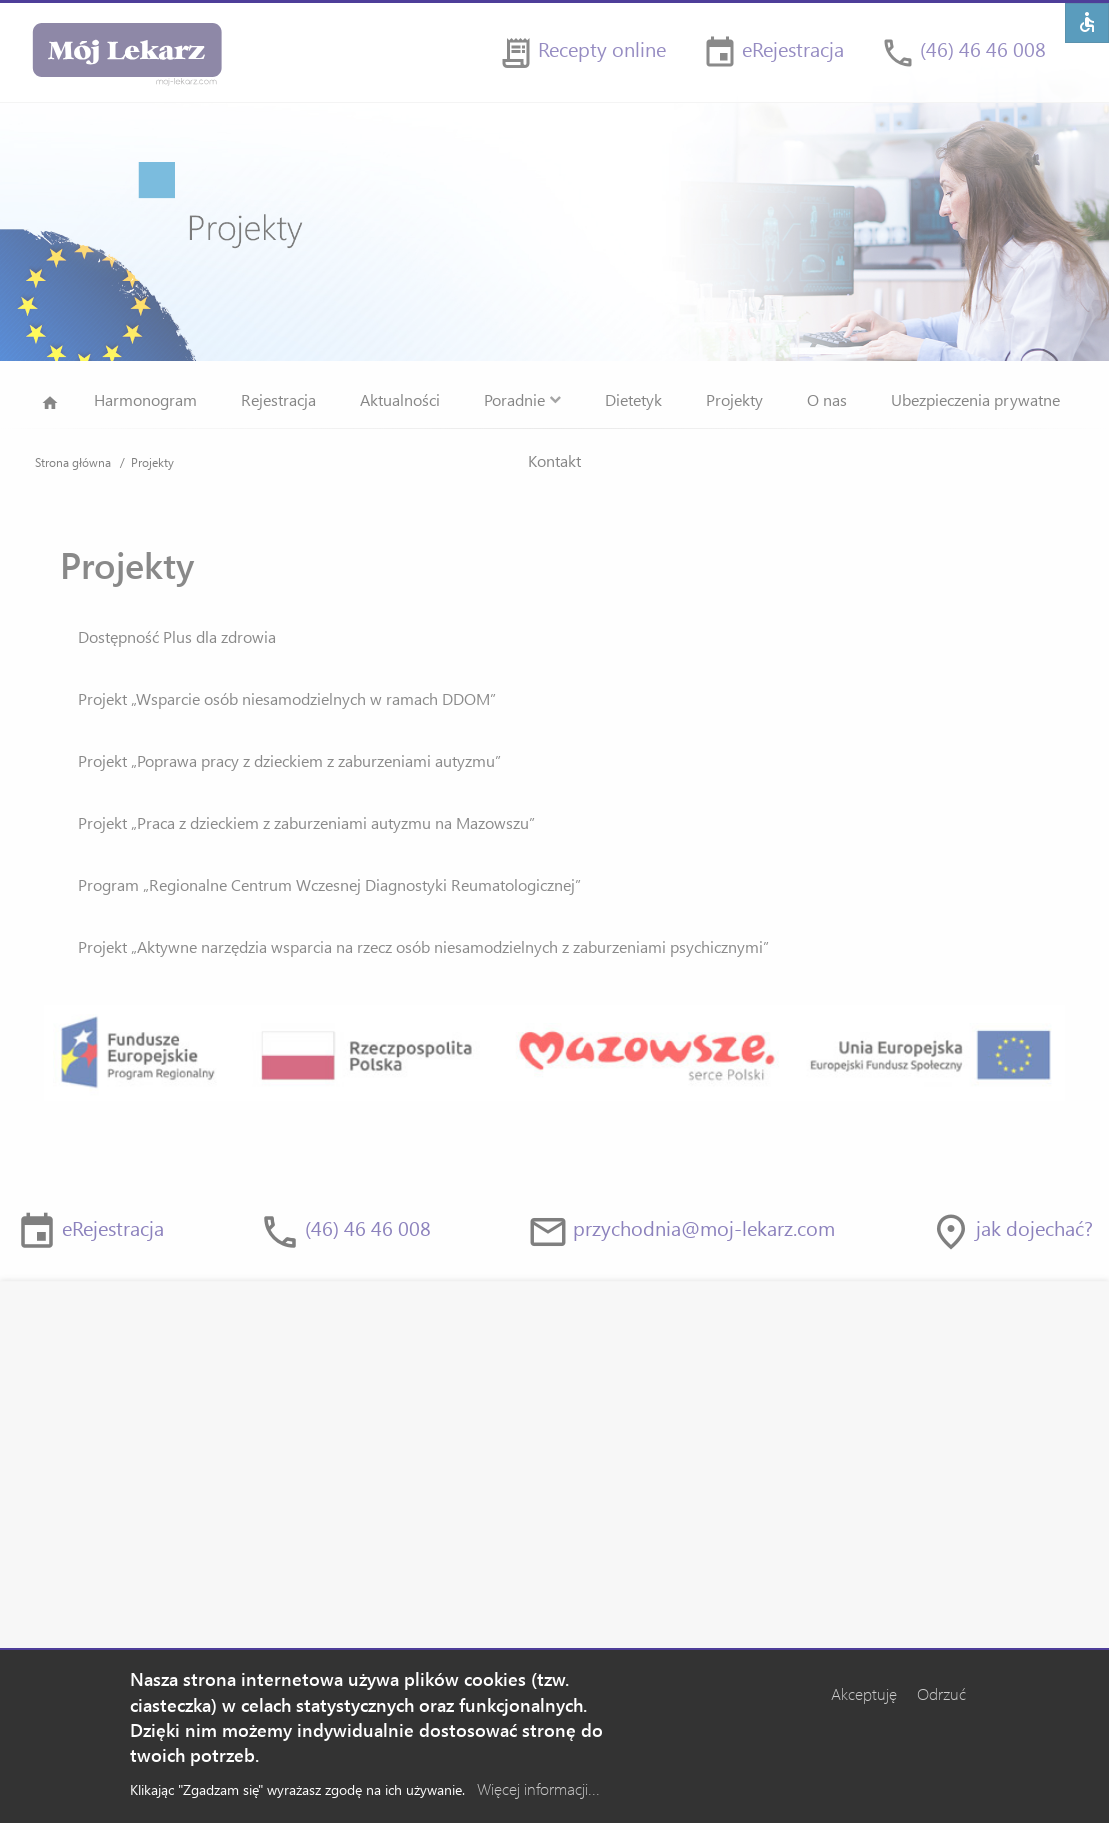 The image size is (1109, 1823). What do you see at coordinates (287, 698) in the screenshot?
I see `Projekt „Wsparcie osób niesamodzielnych w ramach DDOM”` at bounding box center [287, 698].